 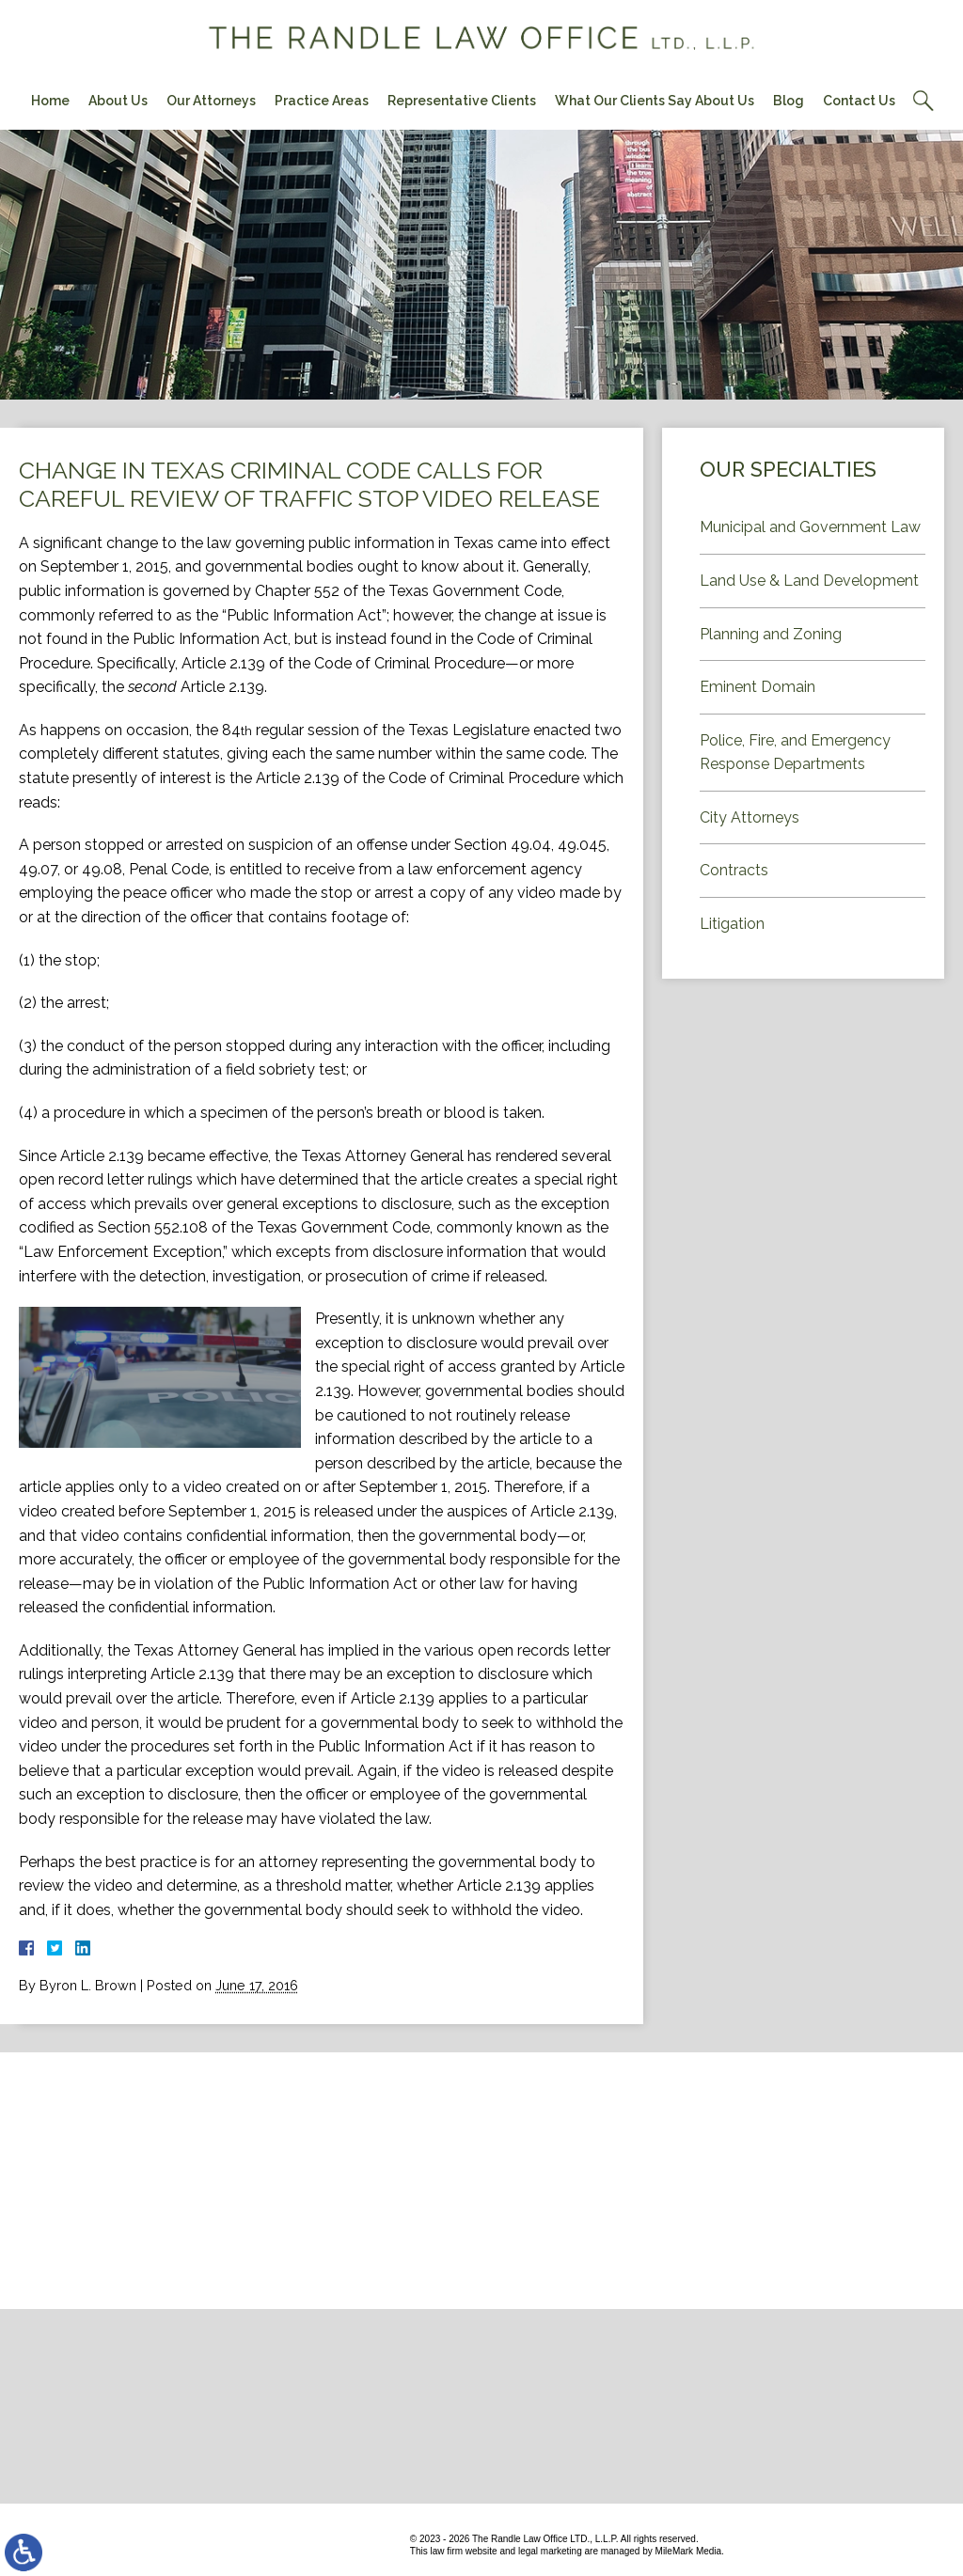 What do you see at coordinates (654, 100) in the screenshot?
I see `What Our Clients Say About Us` at bounding box center [654, 100].